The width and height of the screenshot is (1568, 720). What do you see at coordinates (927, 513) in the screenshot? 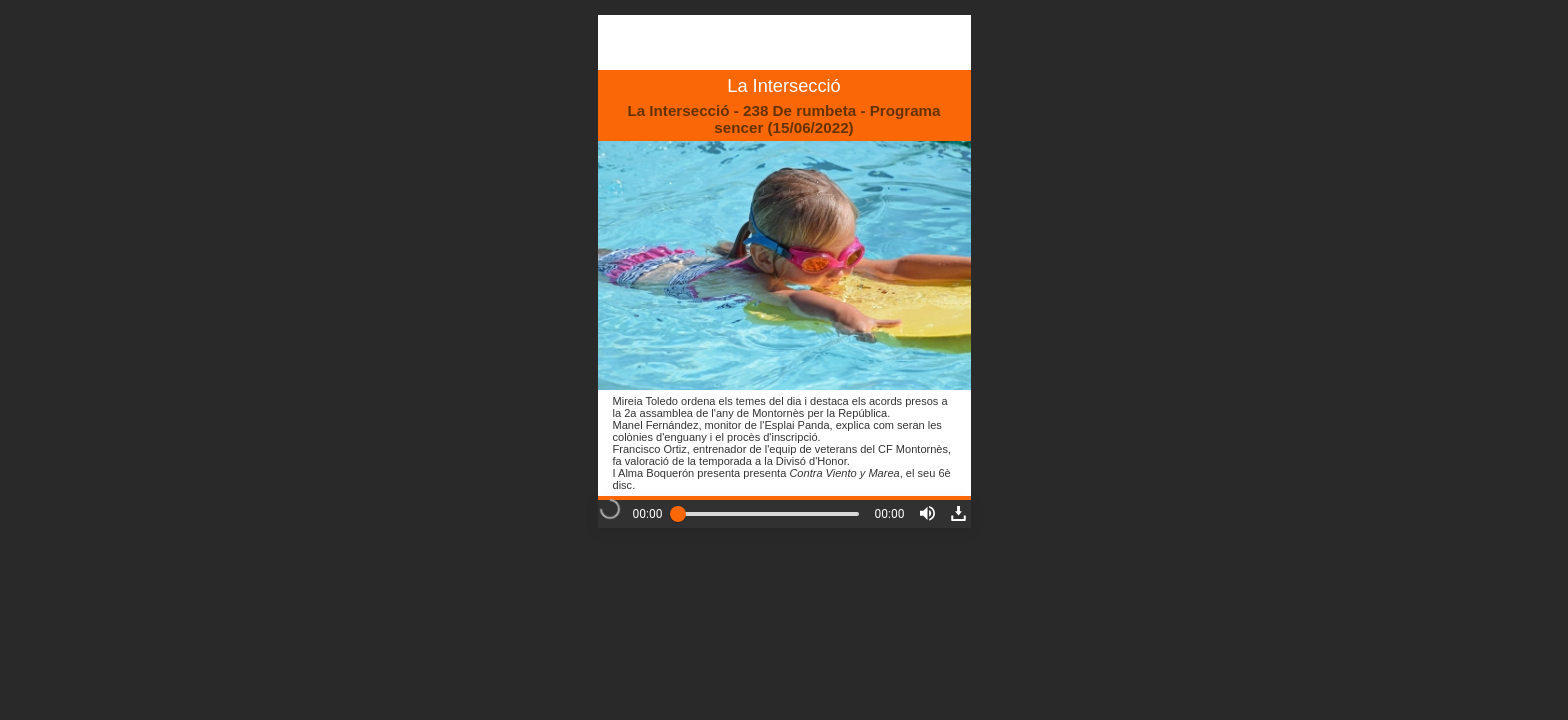
I see `[button]` at bounding box center [927, 513].